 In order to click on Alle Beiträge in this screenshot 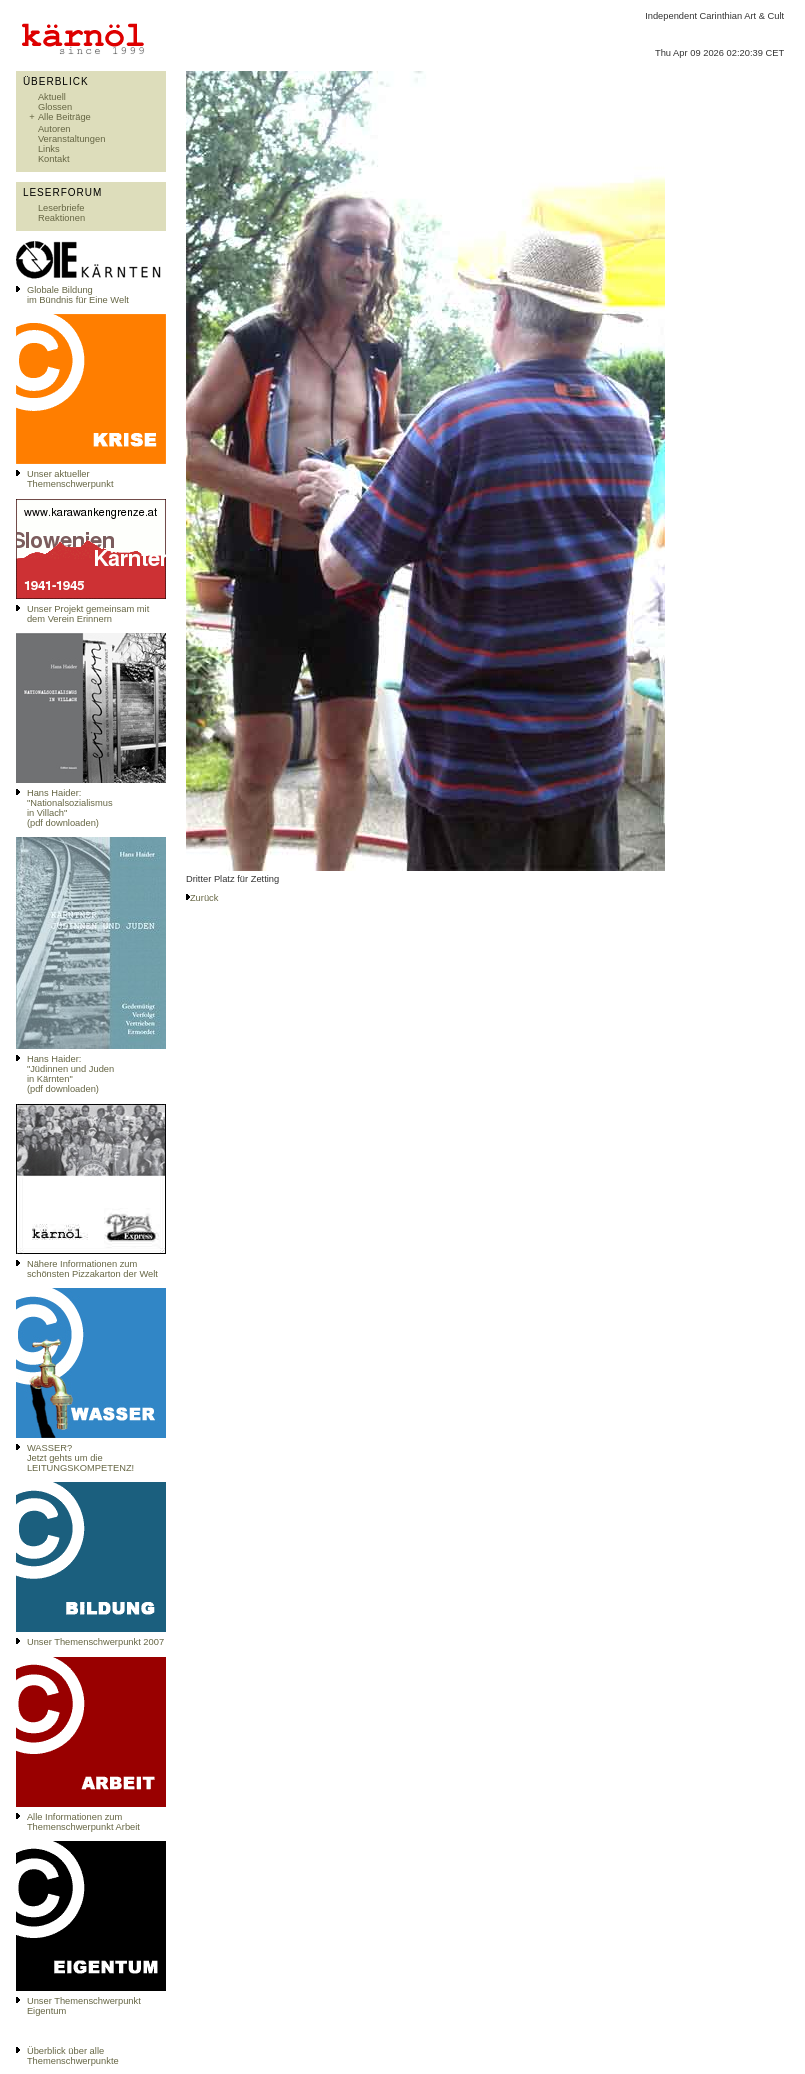, I will do `click(64, 117)`.